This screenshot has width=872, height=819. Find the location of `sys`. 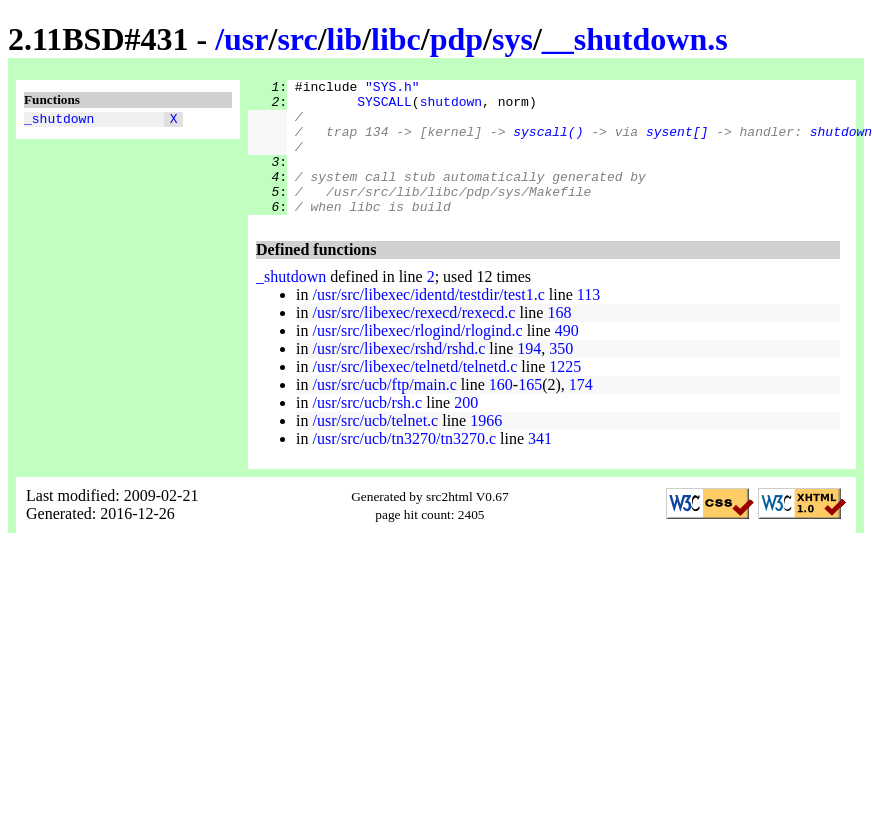

sys is located at coordinates (512, 39).